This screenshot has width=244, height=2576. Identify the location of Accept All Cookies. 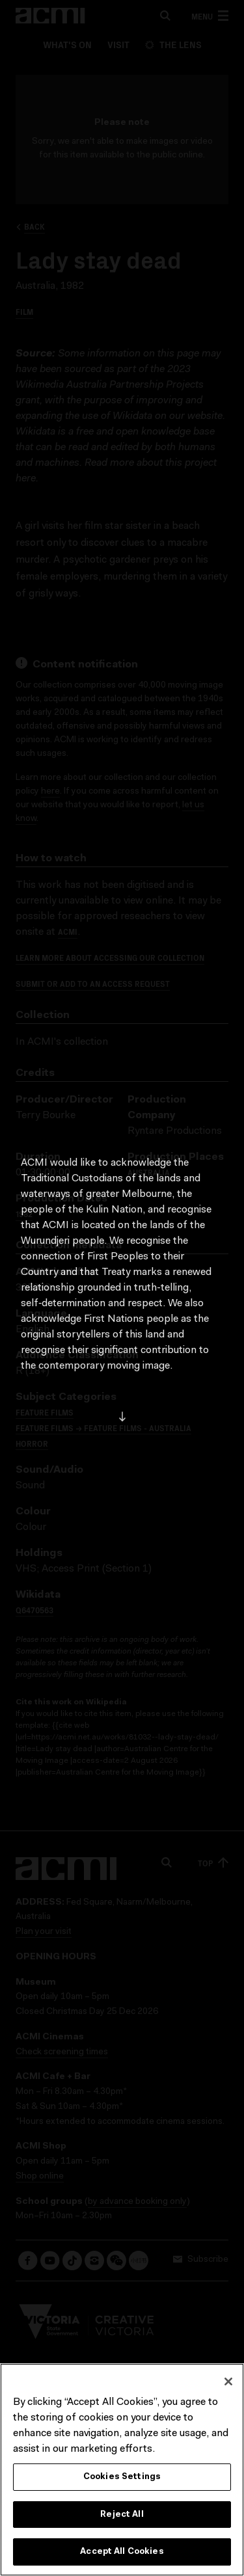
(121, 2551).